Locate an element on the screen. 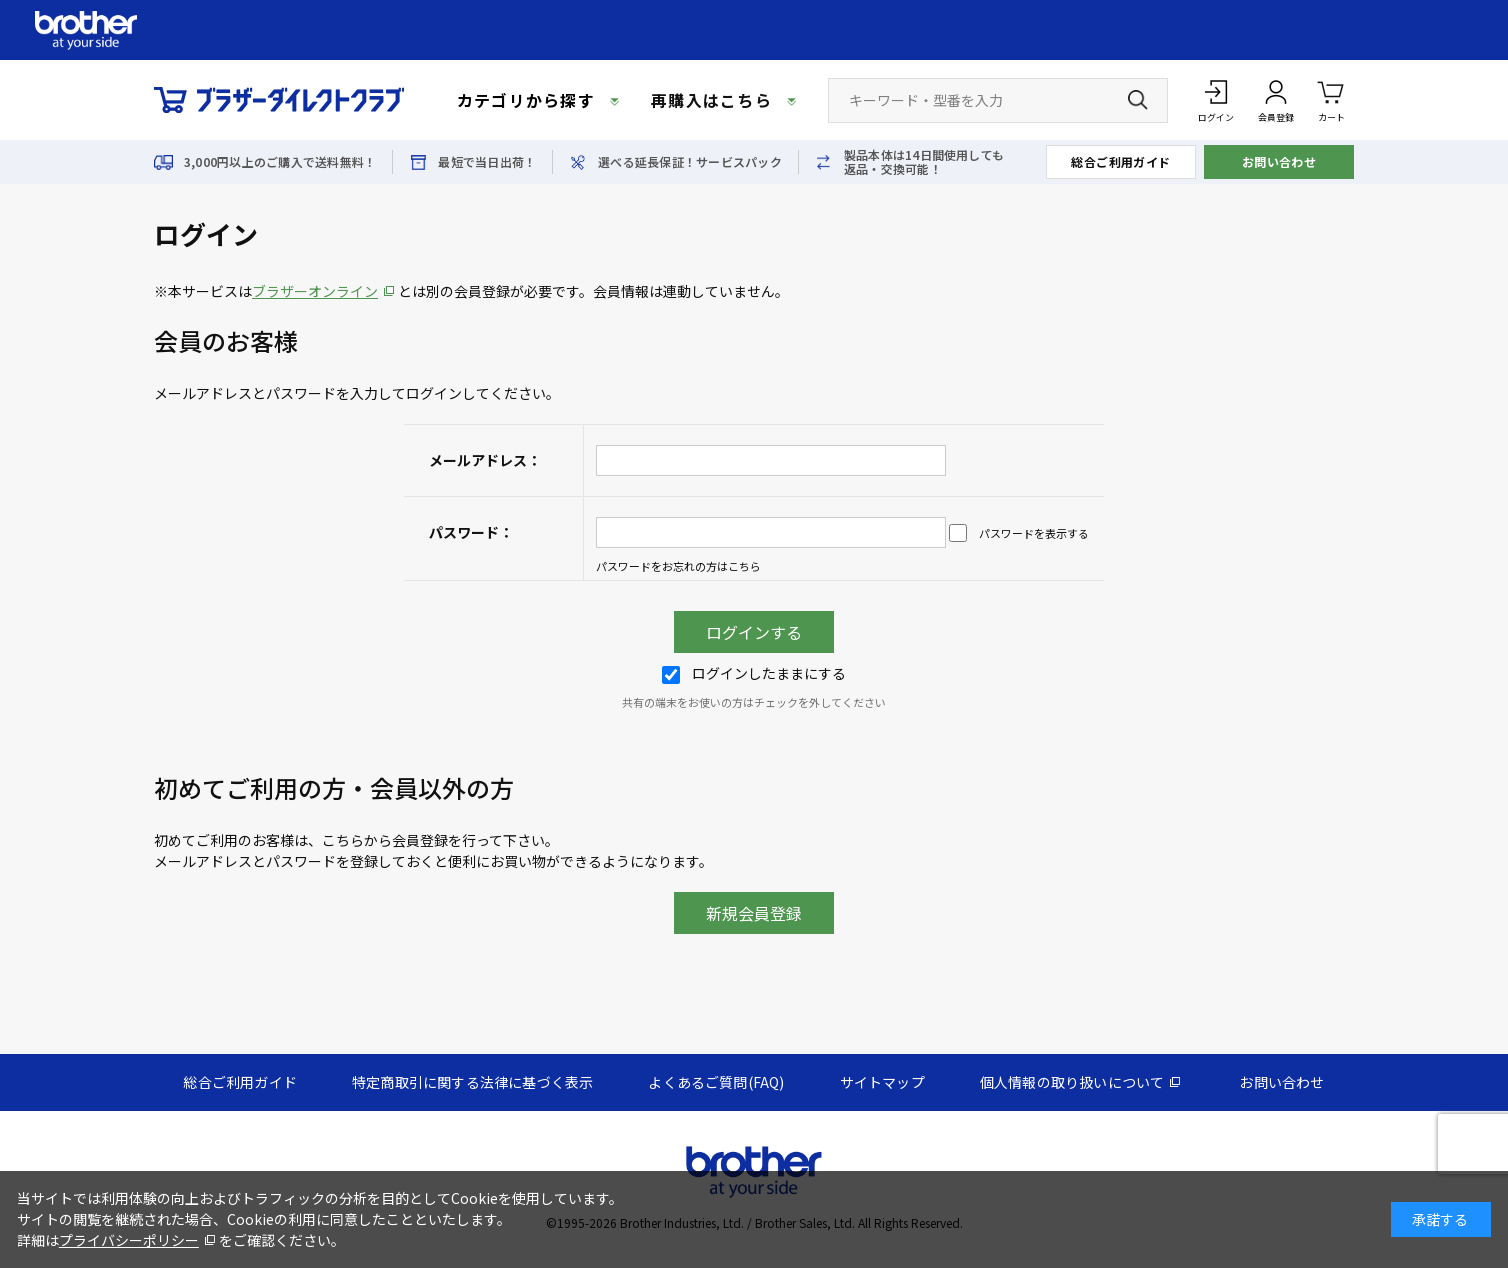  カート is located at coordinates (1331, 99).